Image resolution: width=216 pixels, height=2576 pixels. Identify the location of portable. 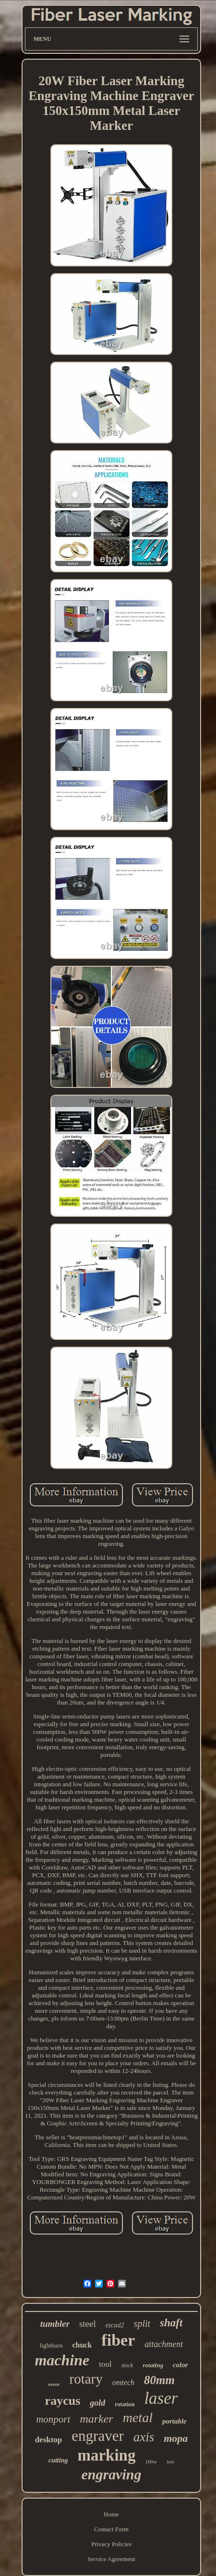
(174, 2421).